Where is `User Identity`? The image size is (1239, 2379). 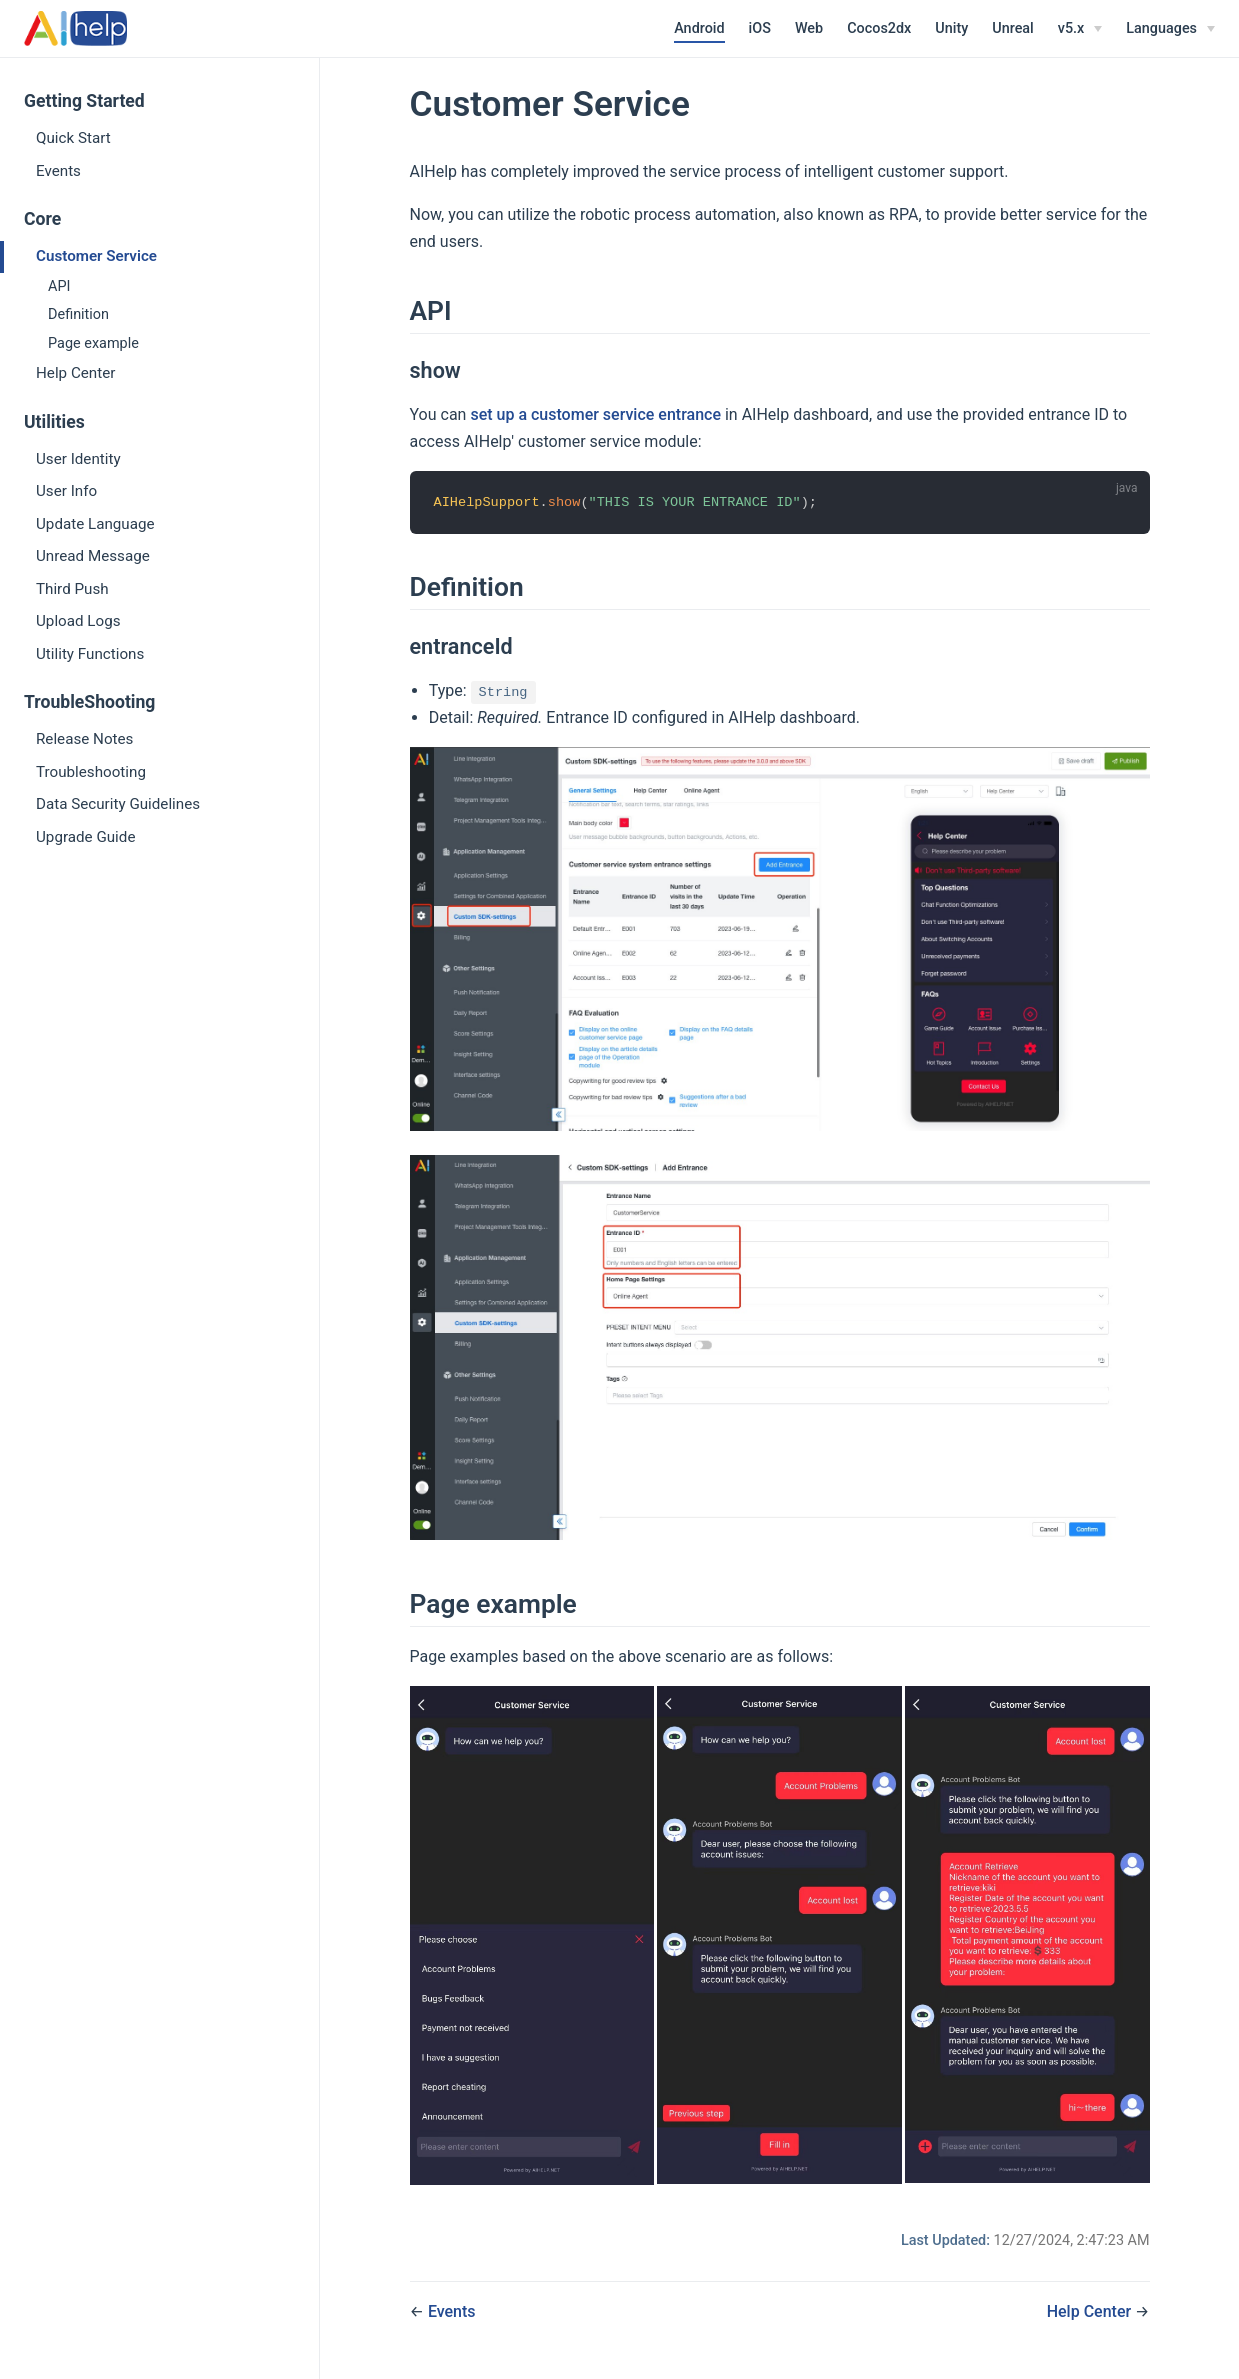
User Identity is located at coordinates (78, 459).